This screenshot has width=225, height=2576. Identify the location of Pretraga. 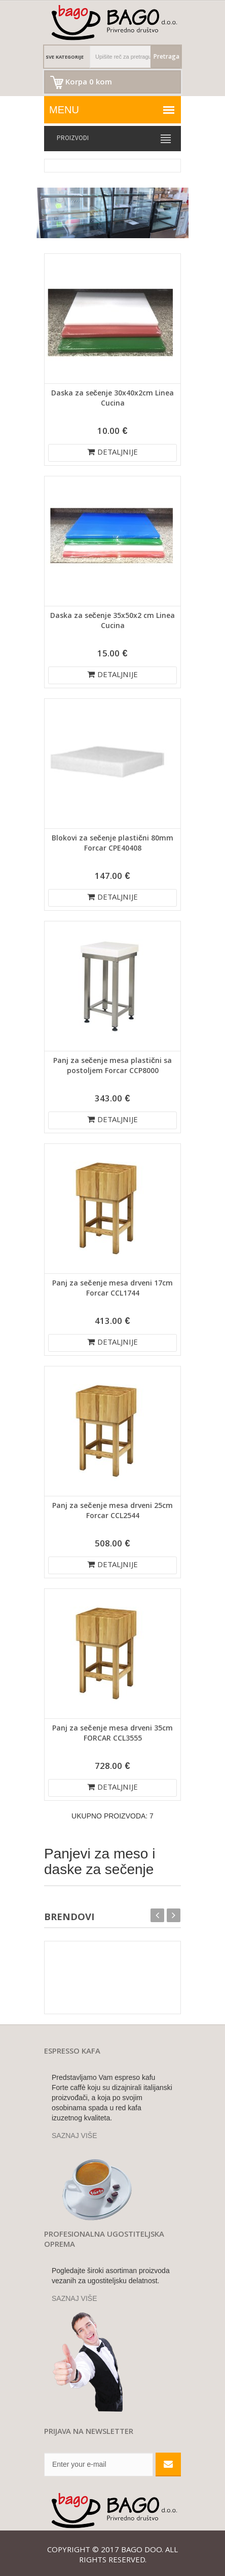
(166, 57).